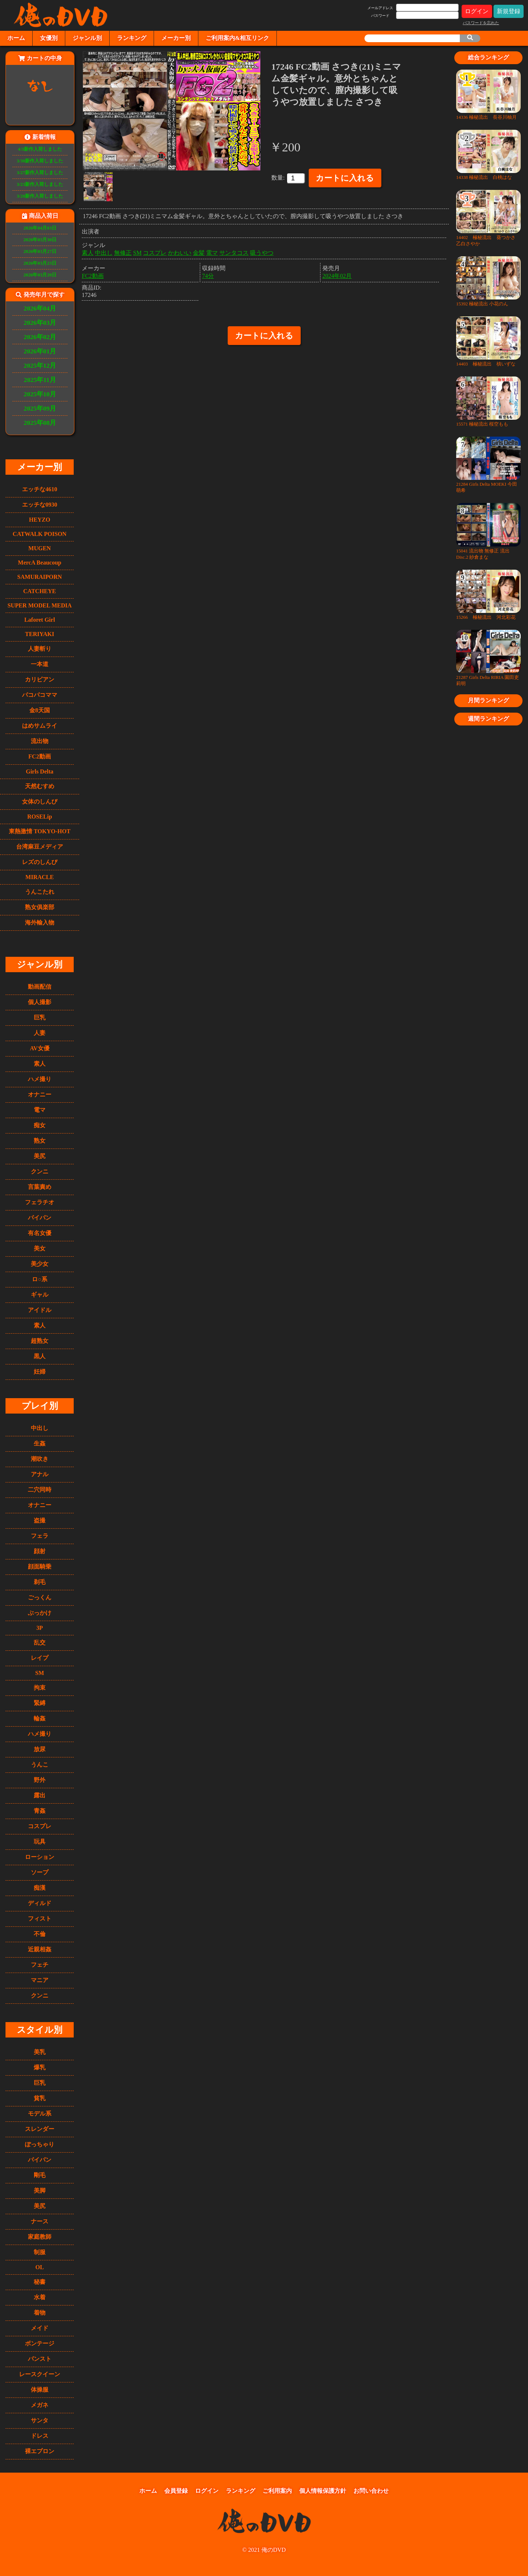 This screenshot has width=528, height=2576. What do you see at coordinates (39, 922) in the screenshot?
I see `海外輸入物` at bounding box center [39, 922].